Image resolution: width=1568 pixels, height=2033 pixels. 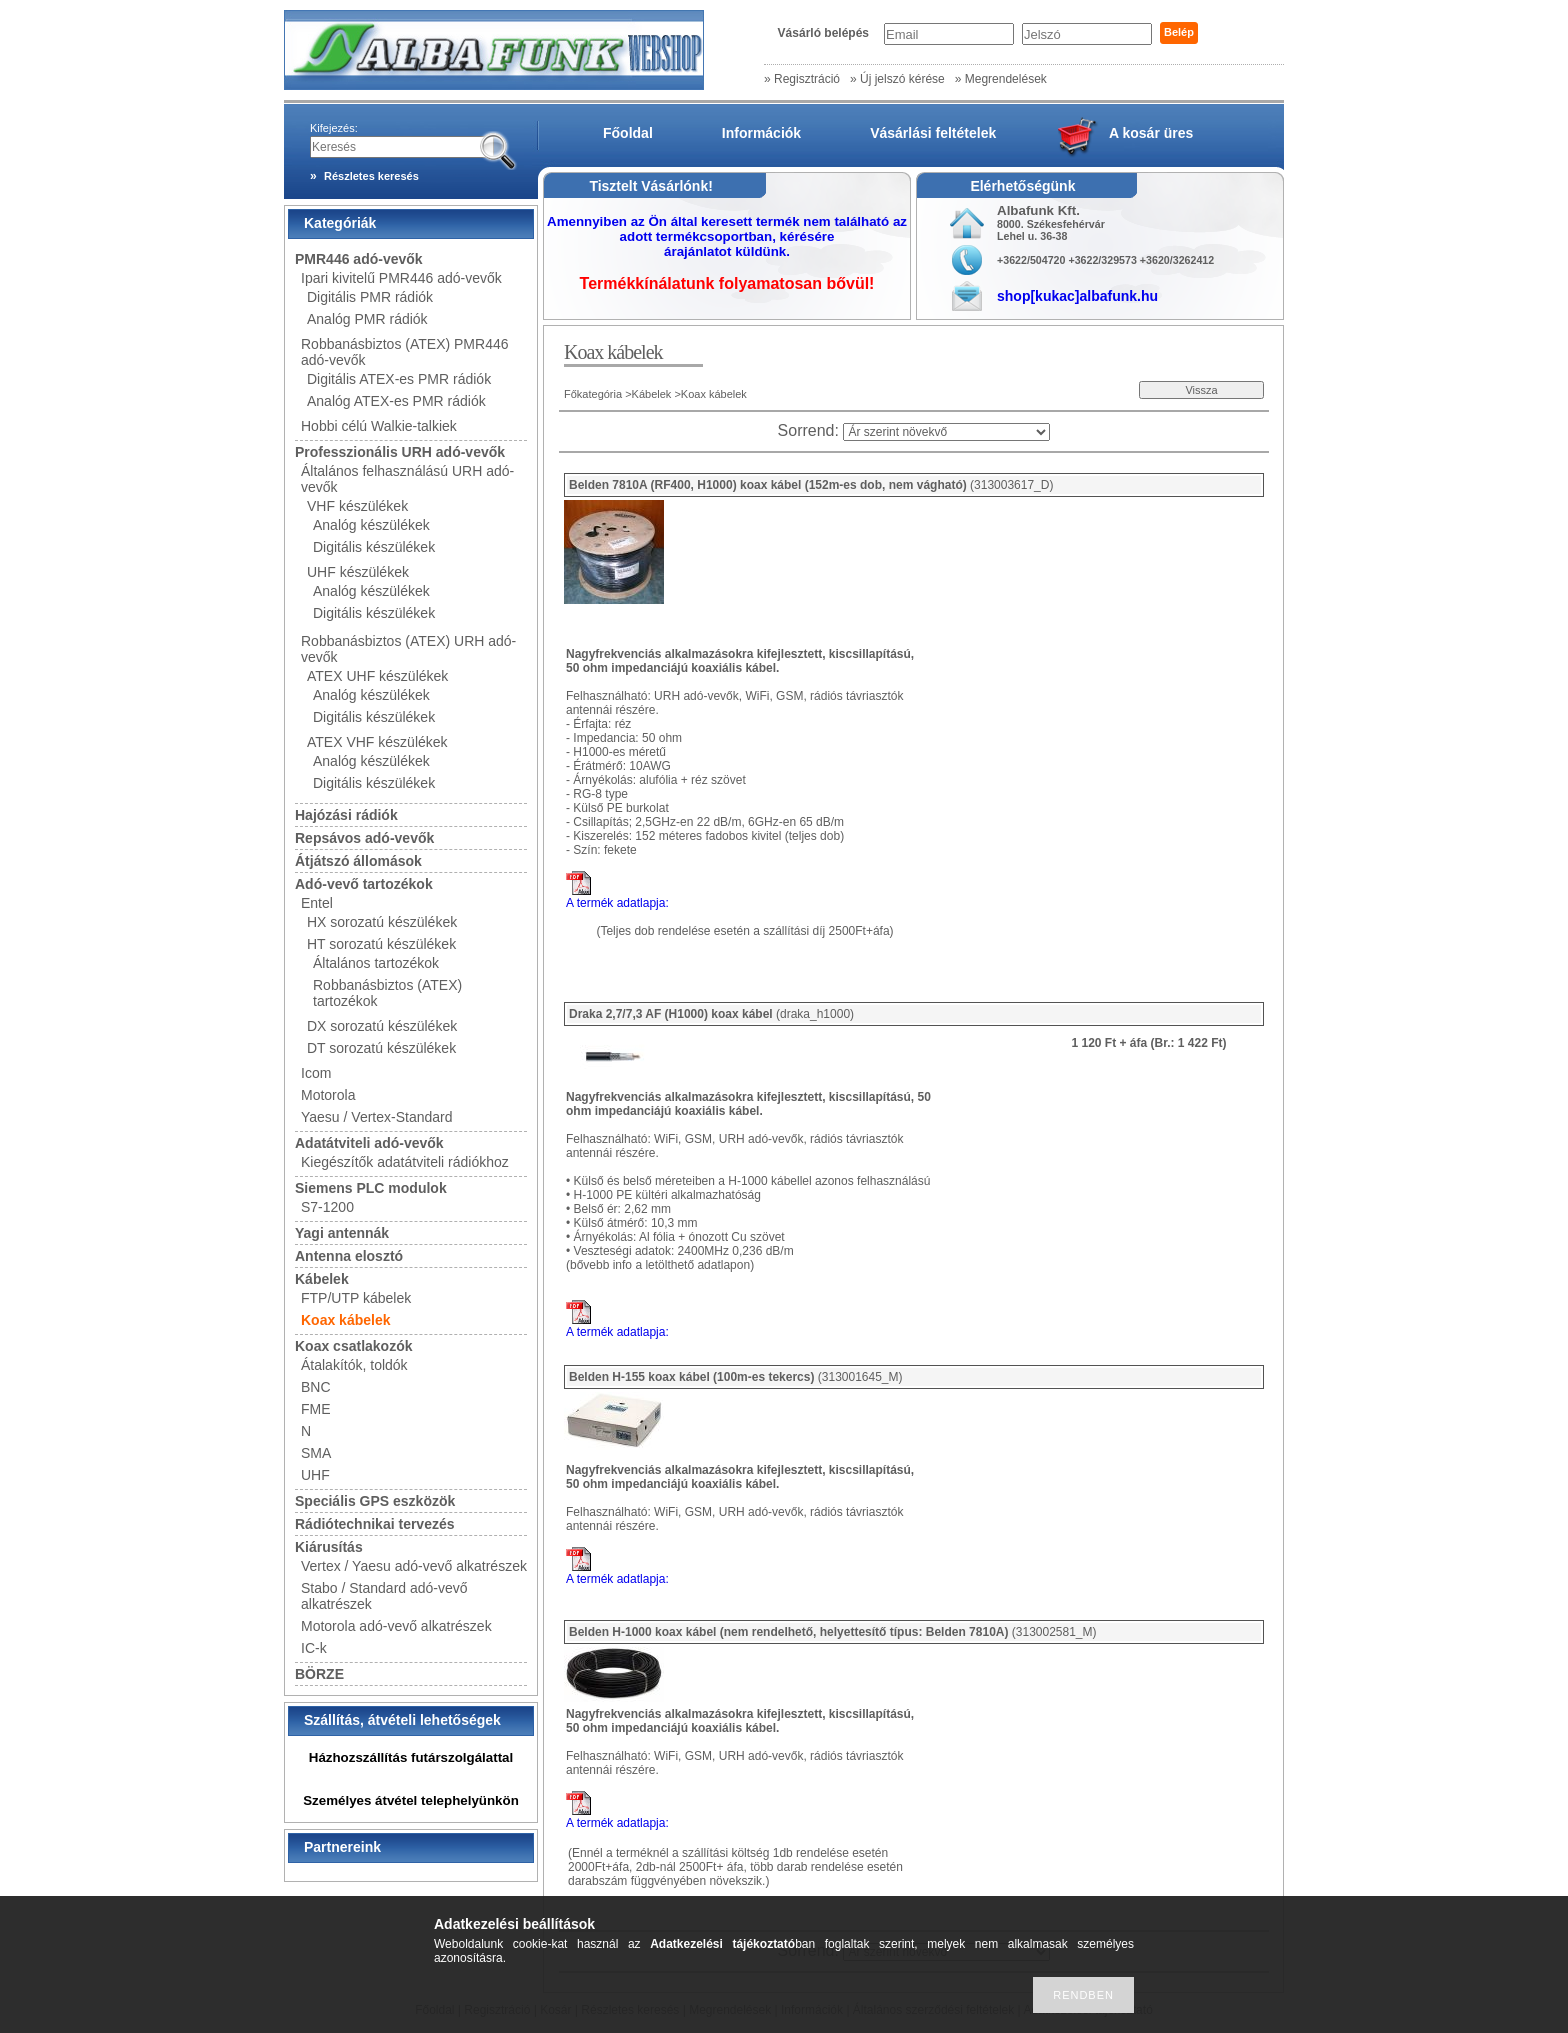 I want to click on Motorola adó-vevő alkatrészek, so click(x=396, y=1626).